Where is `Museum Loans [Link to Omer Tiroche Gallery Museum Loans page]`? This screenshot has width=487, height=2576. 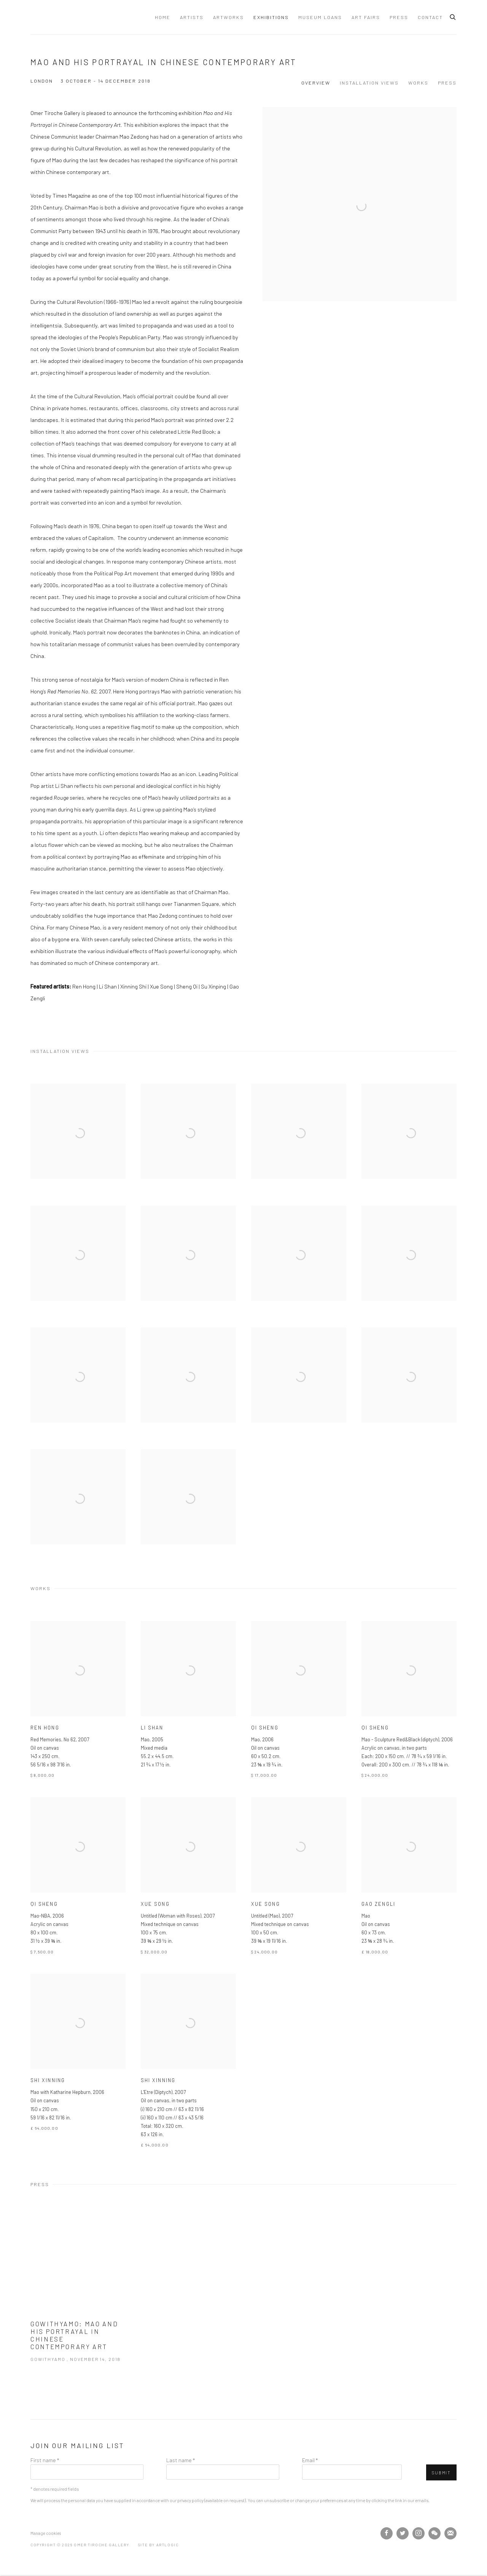 Museum Loans [Link to Omer Tiroche Gallery Museum Loans page] is located at coordinates (320, 17).